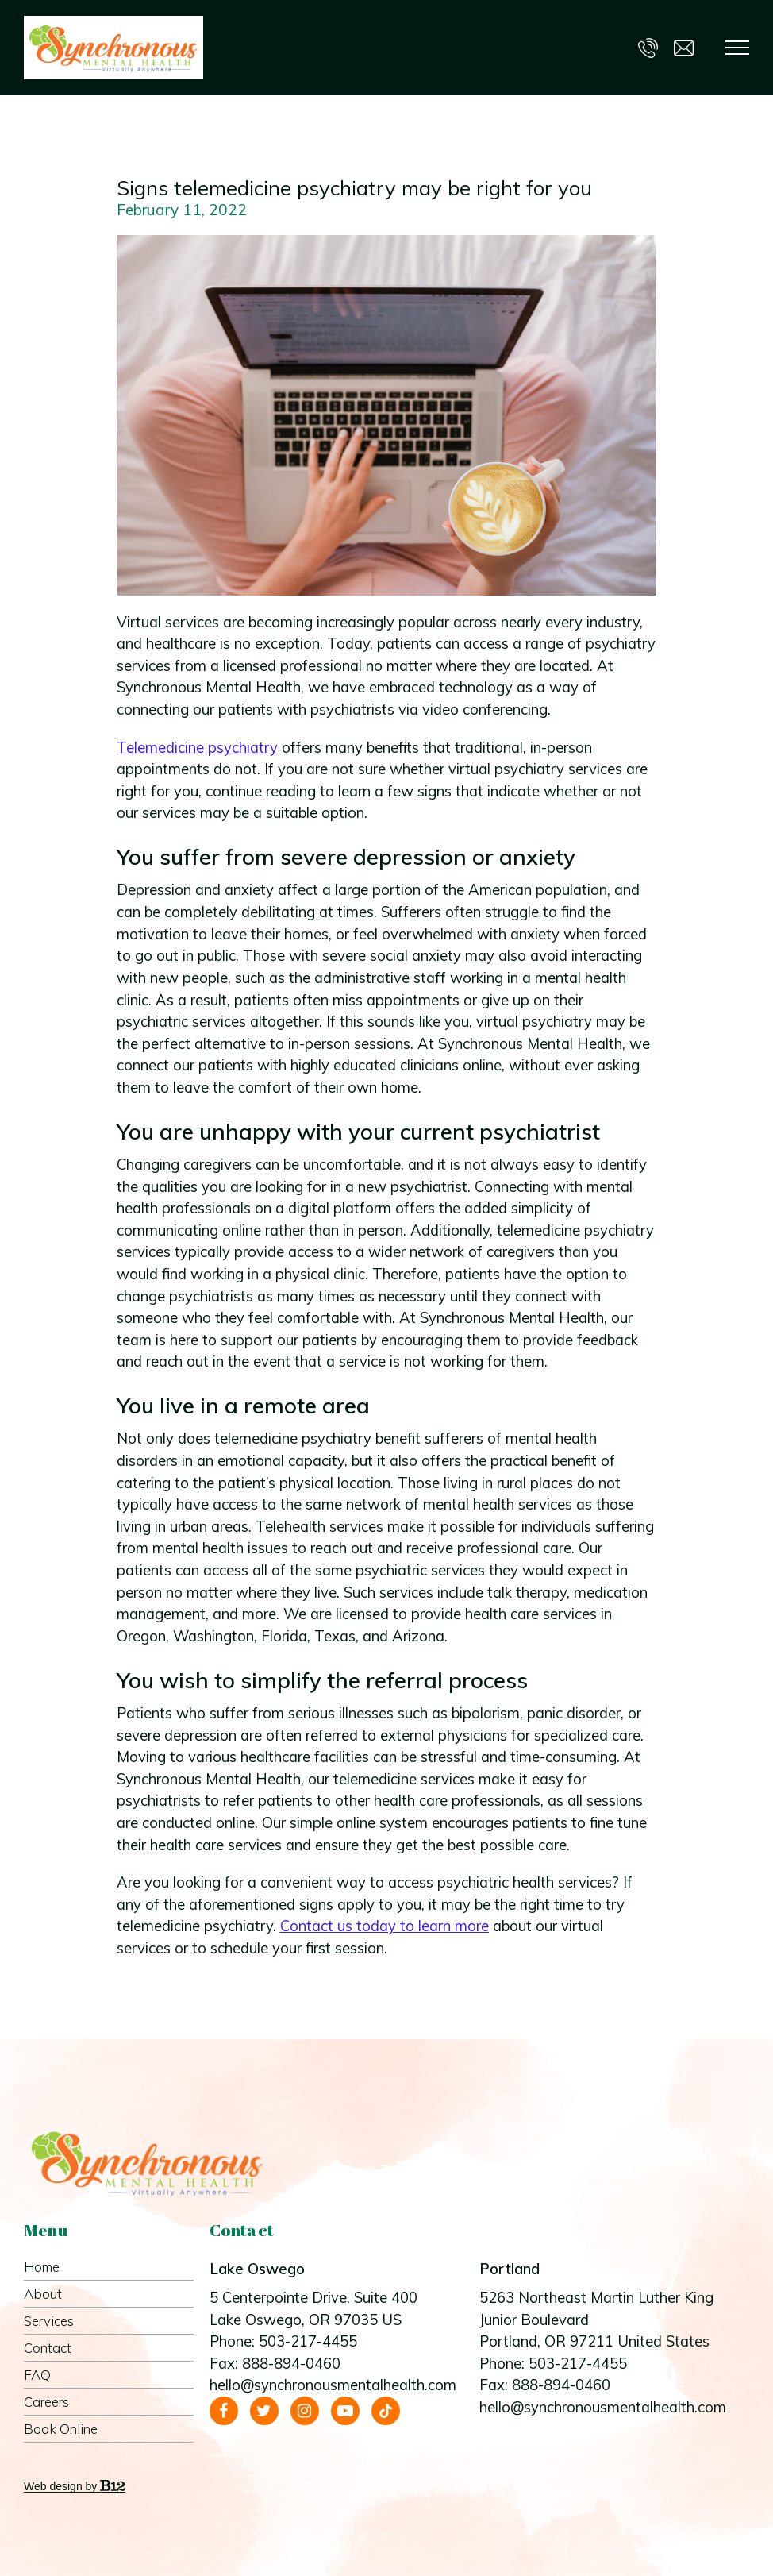 This screenshot has height=2576, width=773. I want to click on Fax: 888-894-0460 [Fax us at 888-894-0460], so click(275, 2363).